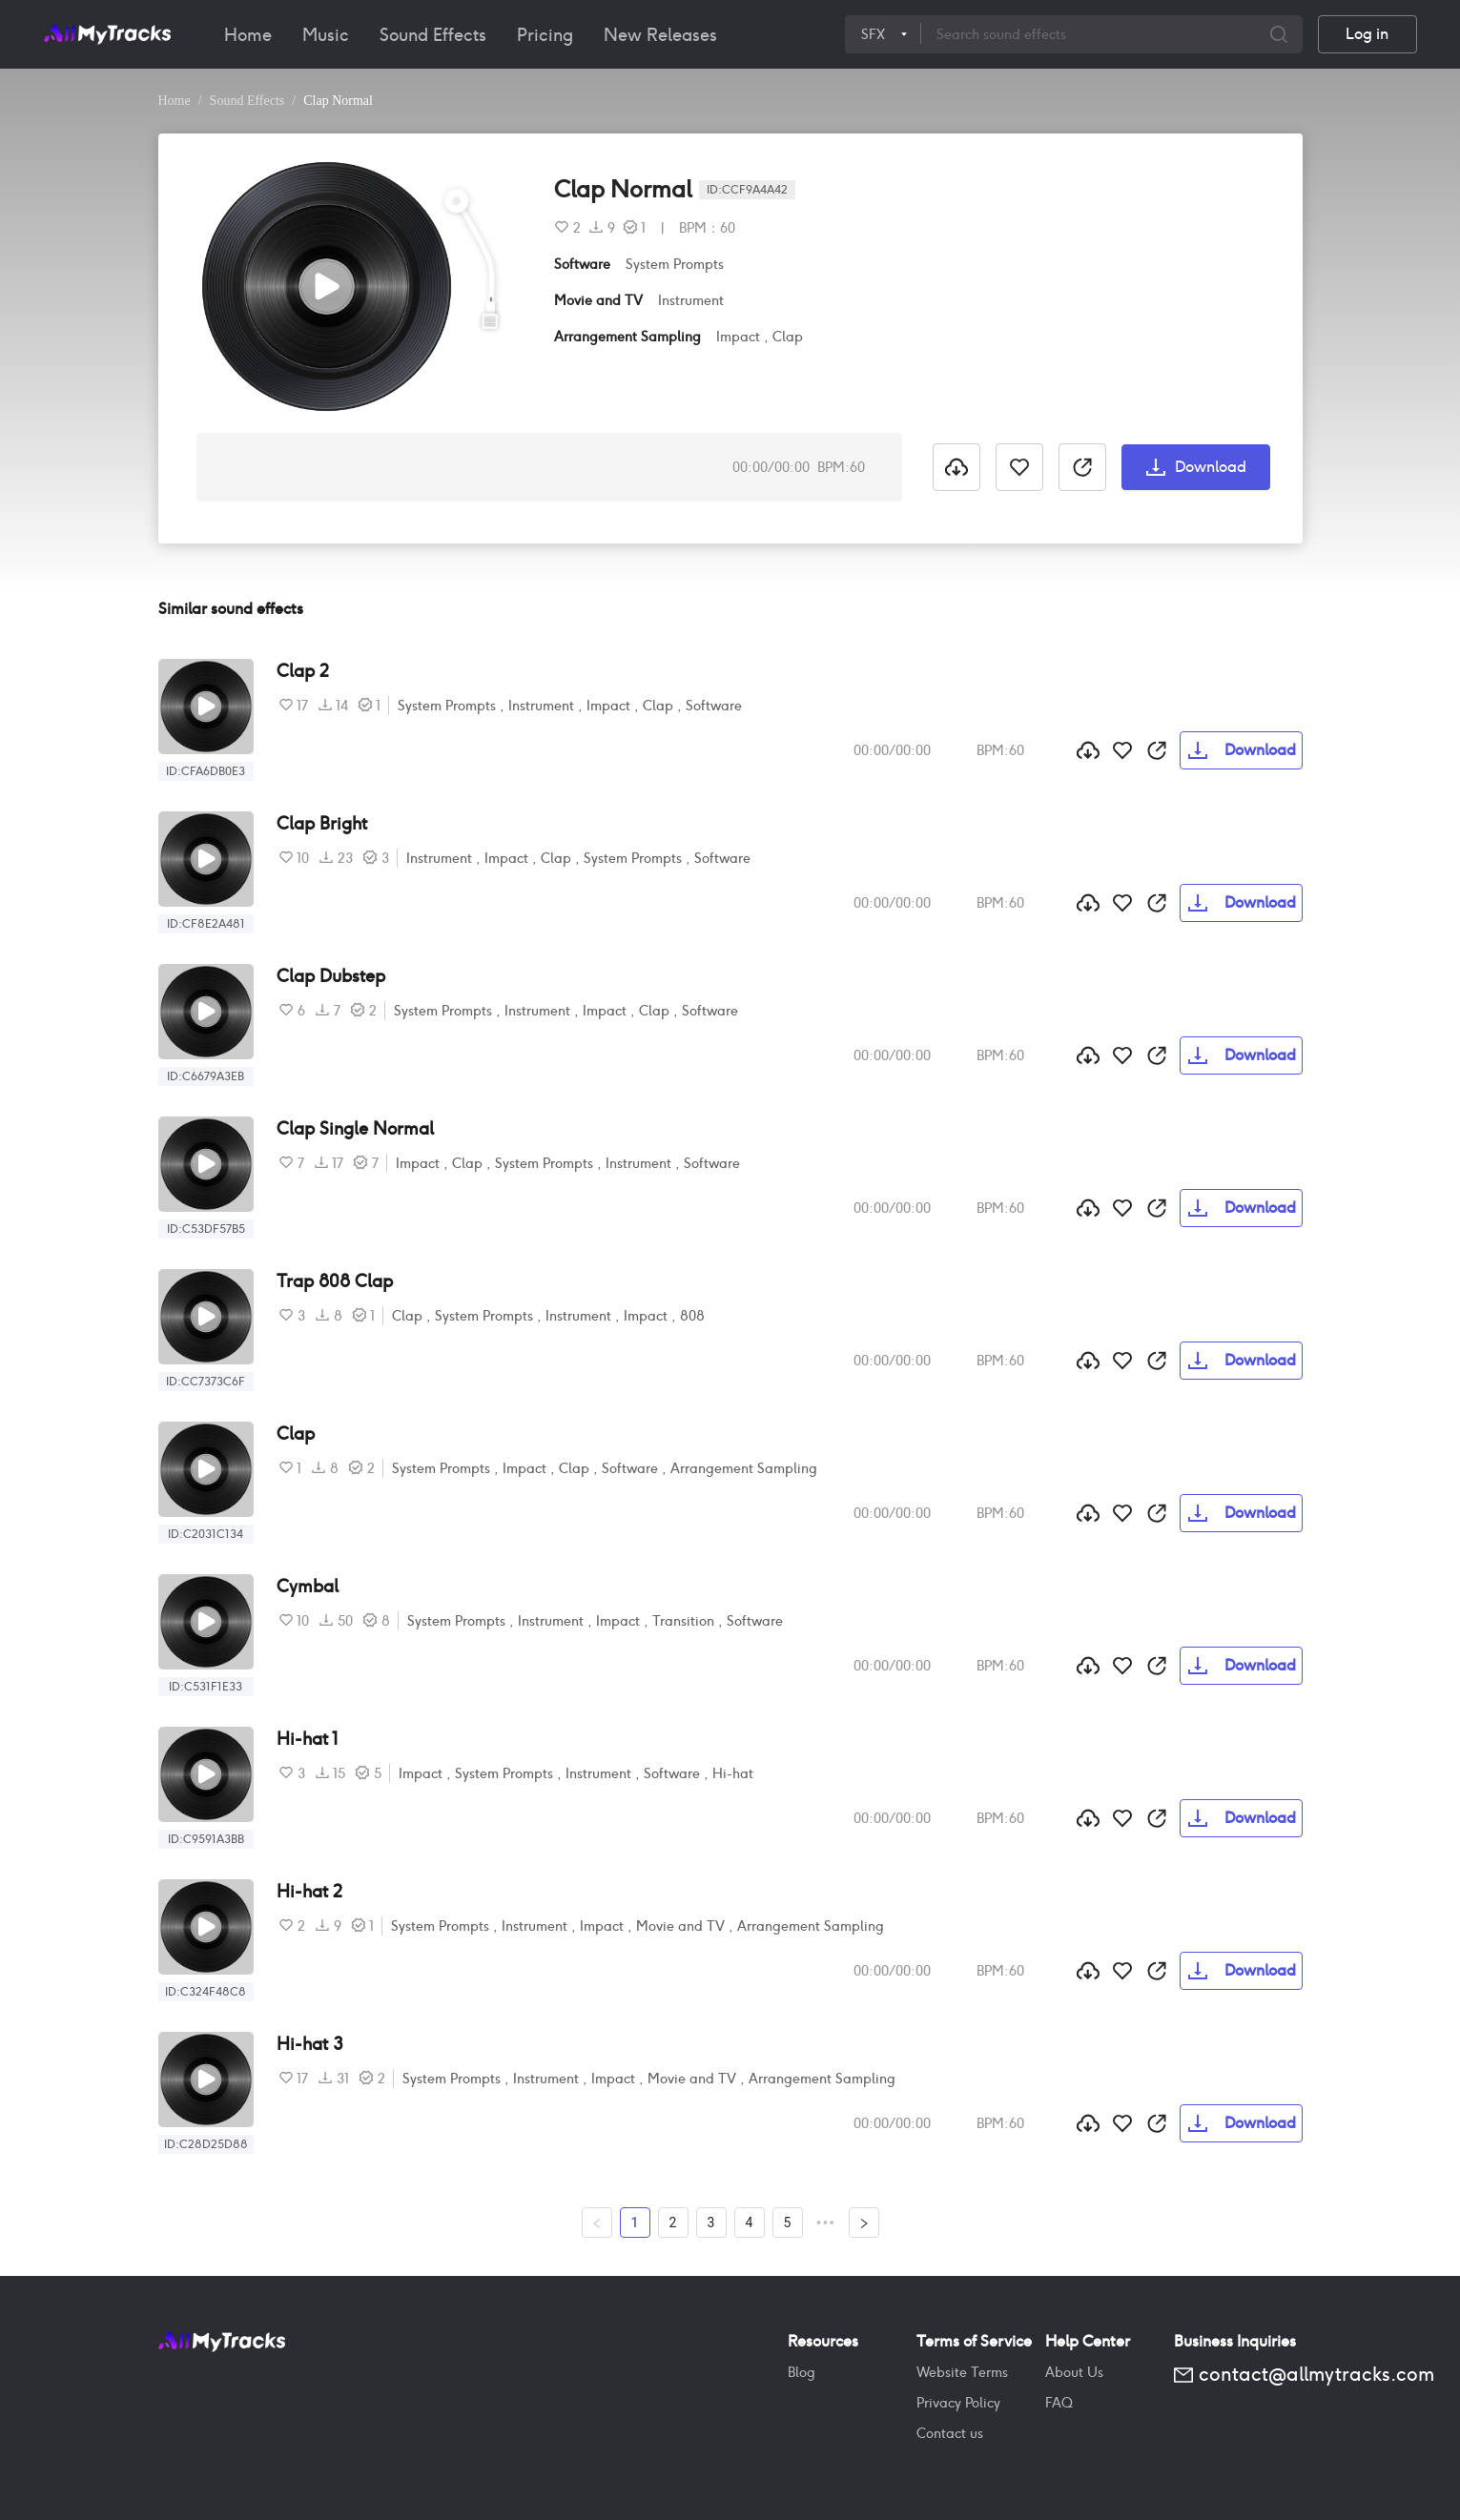  I want to click on FAQ, so click(1059, 2402).